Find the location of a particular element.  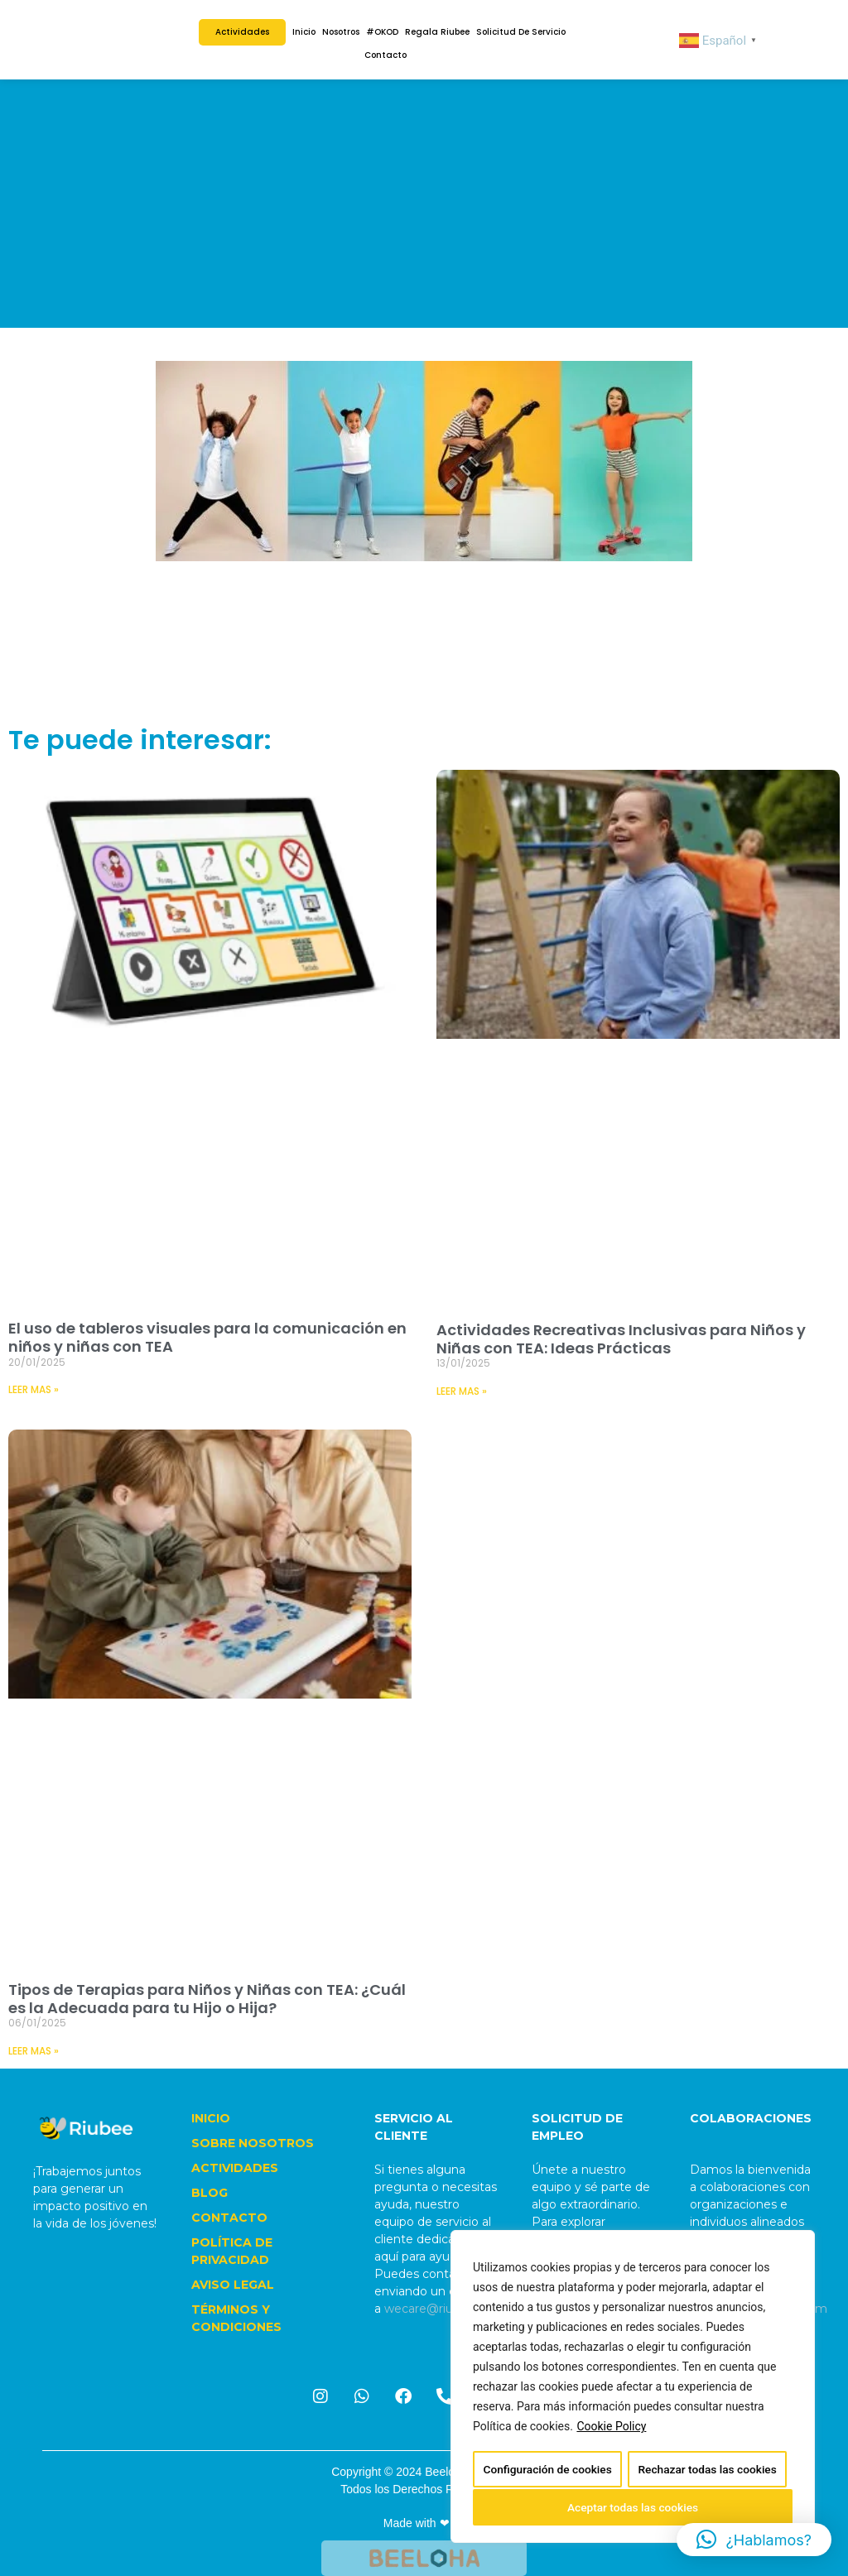

#OKOD is located at coordinates (382, 32).